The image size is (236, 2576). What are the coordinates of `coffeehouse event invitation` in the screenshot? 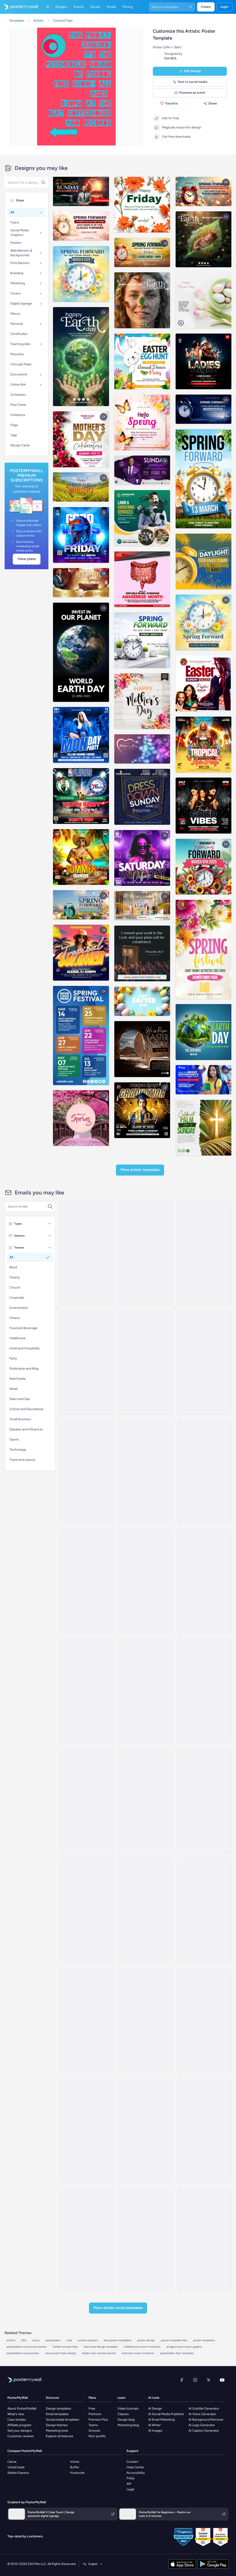 It's located at (142, 2346).